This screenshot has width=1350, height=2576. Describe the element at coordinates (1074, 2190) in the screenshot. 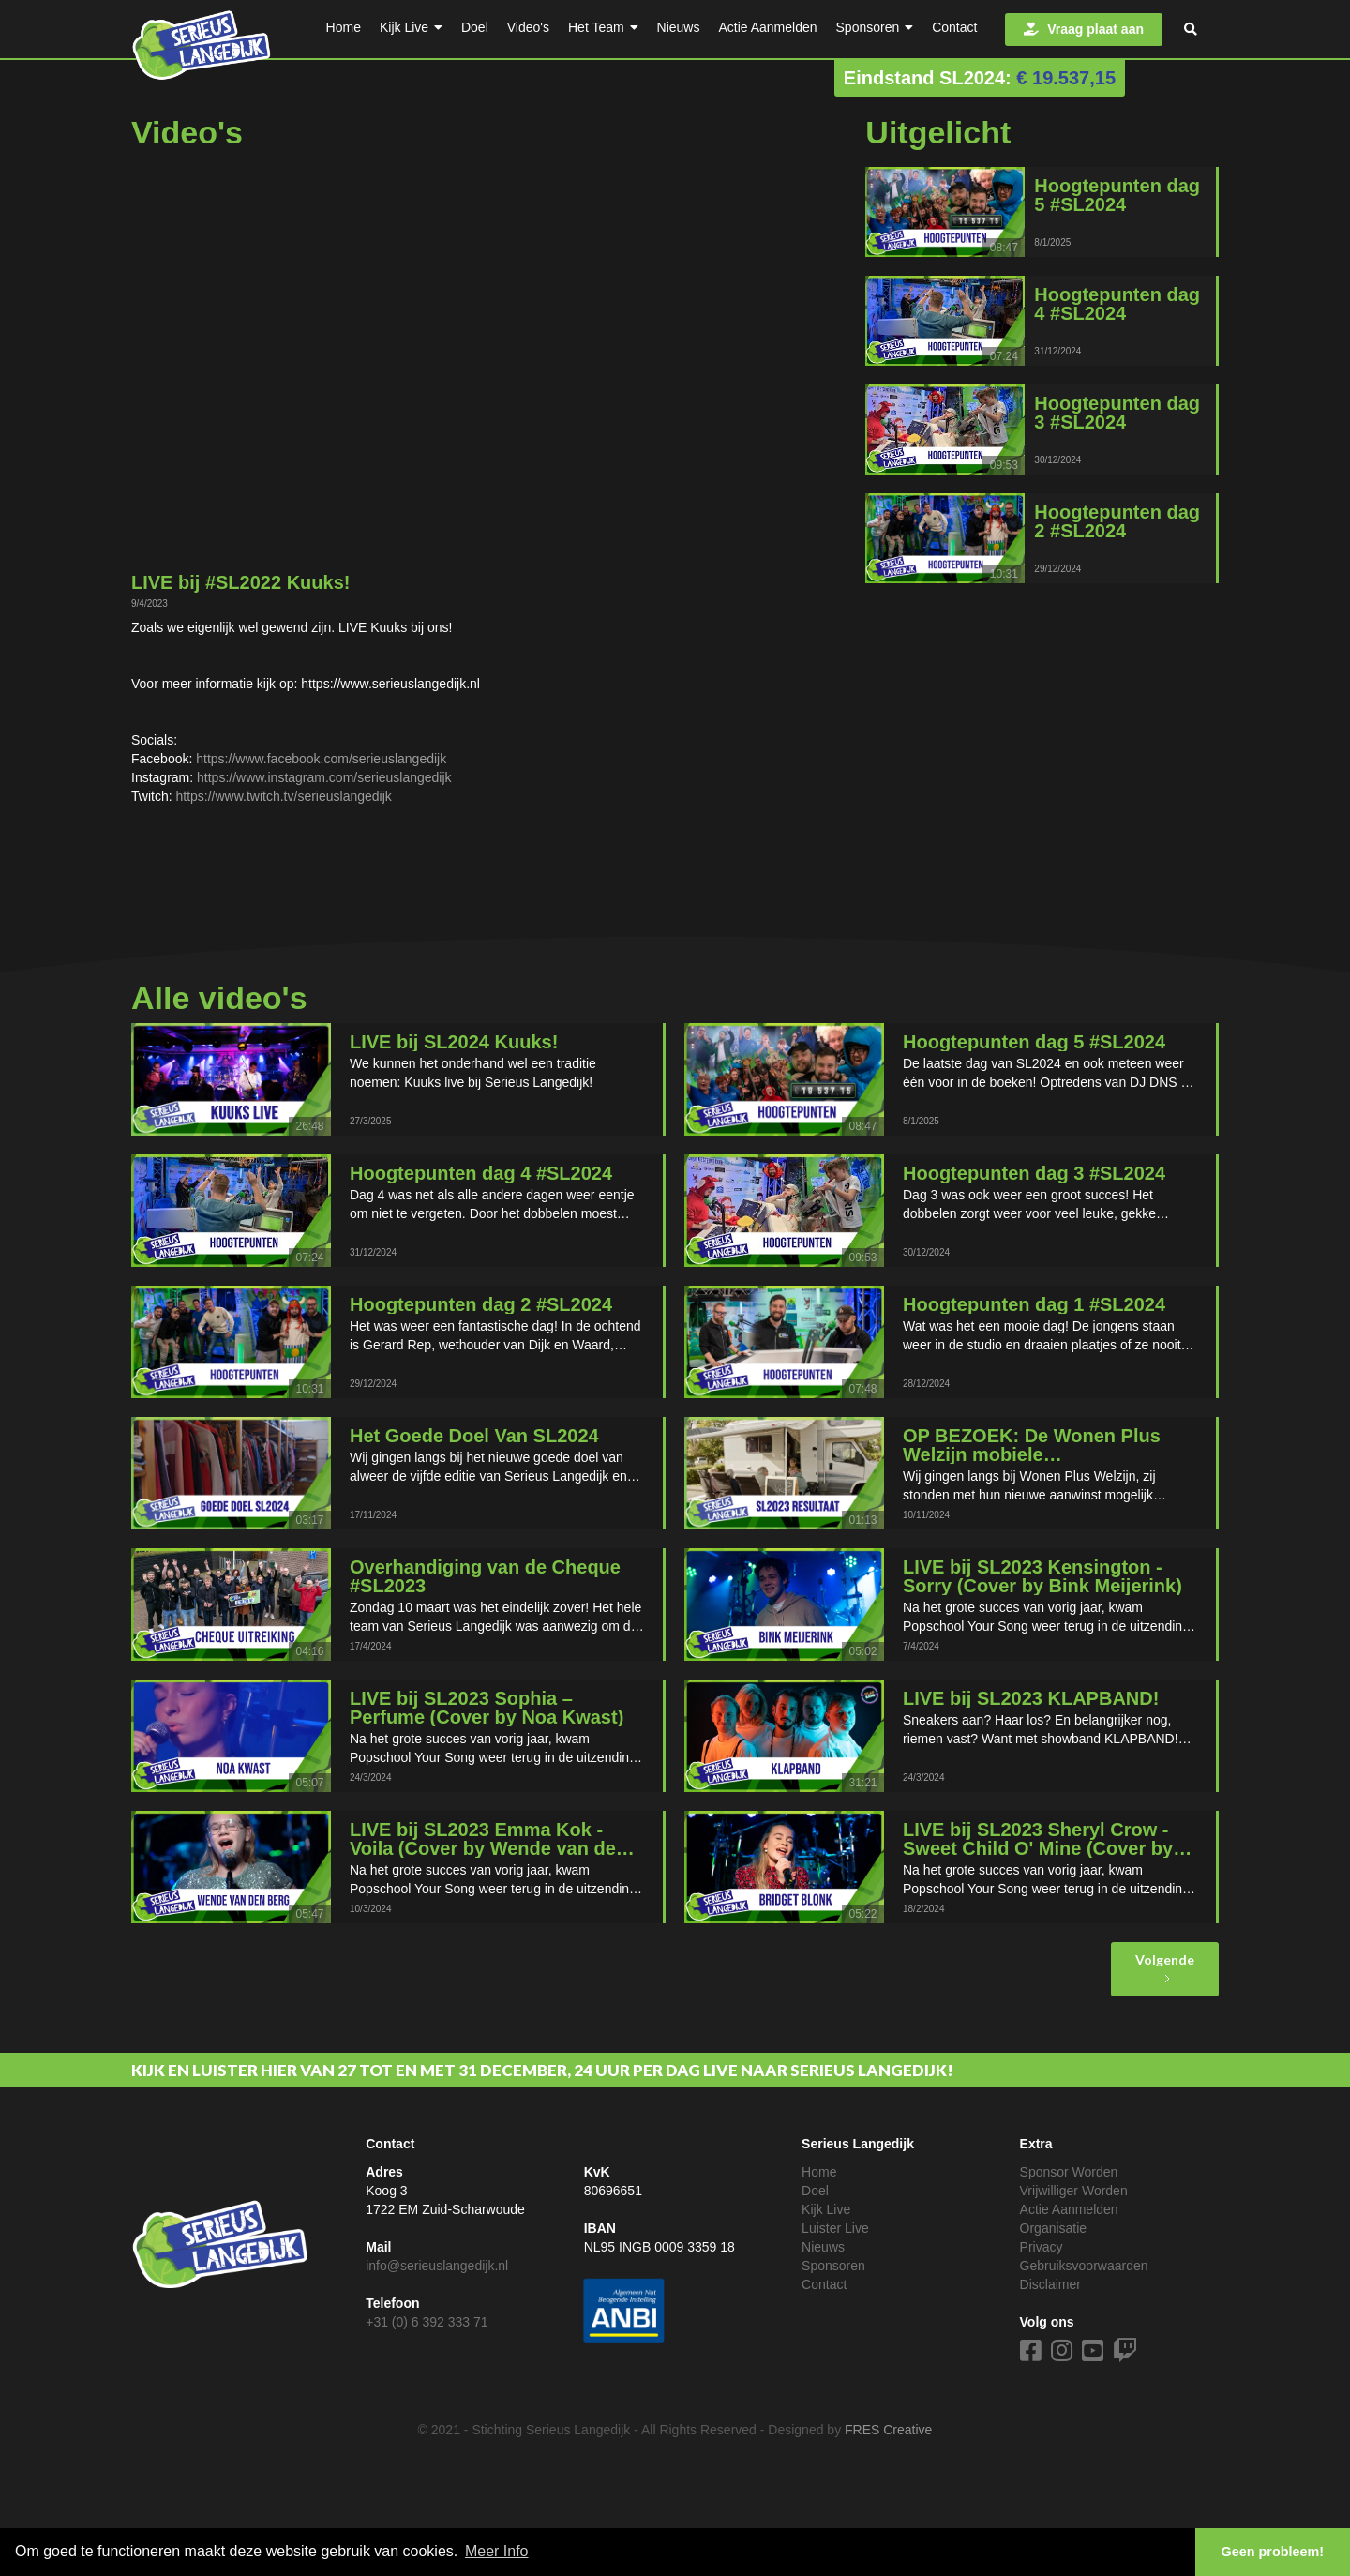

I see `Vrijwilliger Worden` at that location.